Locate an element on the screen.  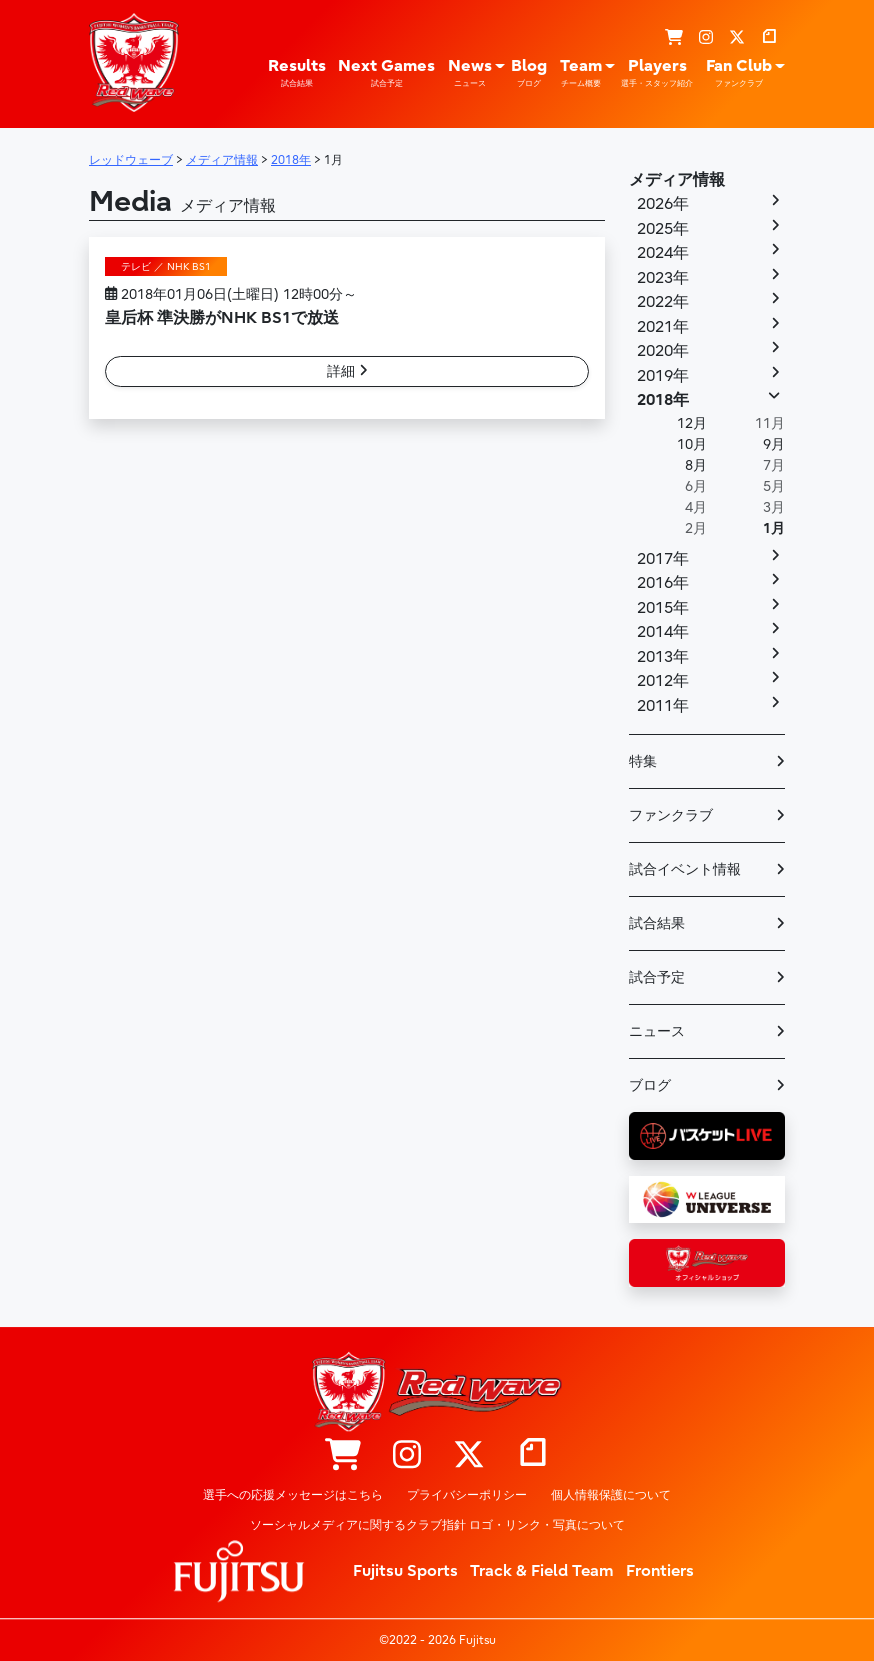
2022年 is located at coordinates (663, 302).